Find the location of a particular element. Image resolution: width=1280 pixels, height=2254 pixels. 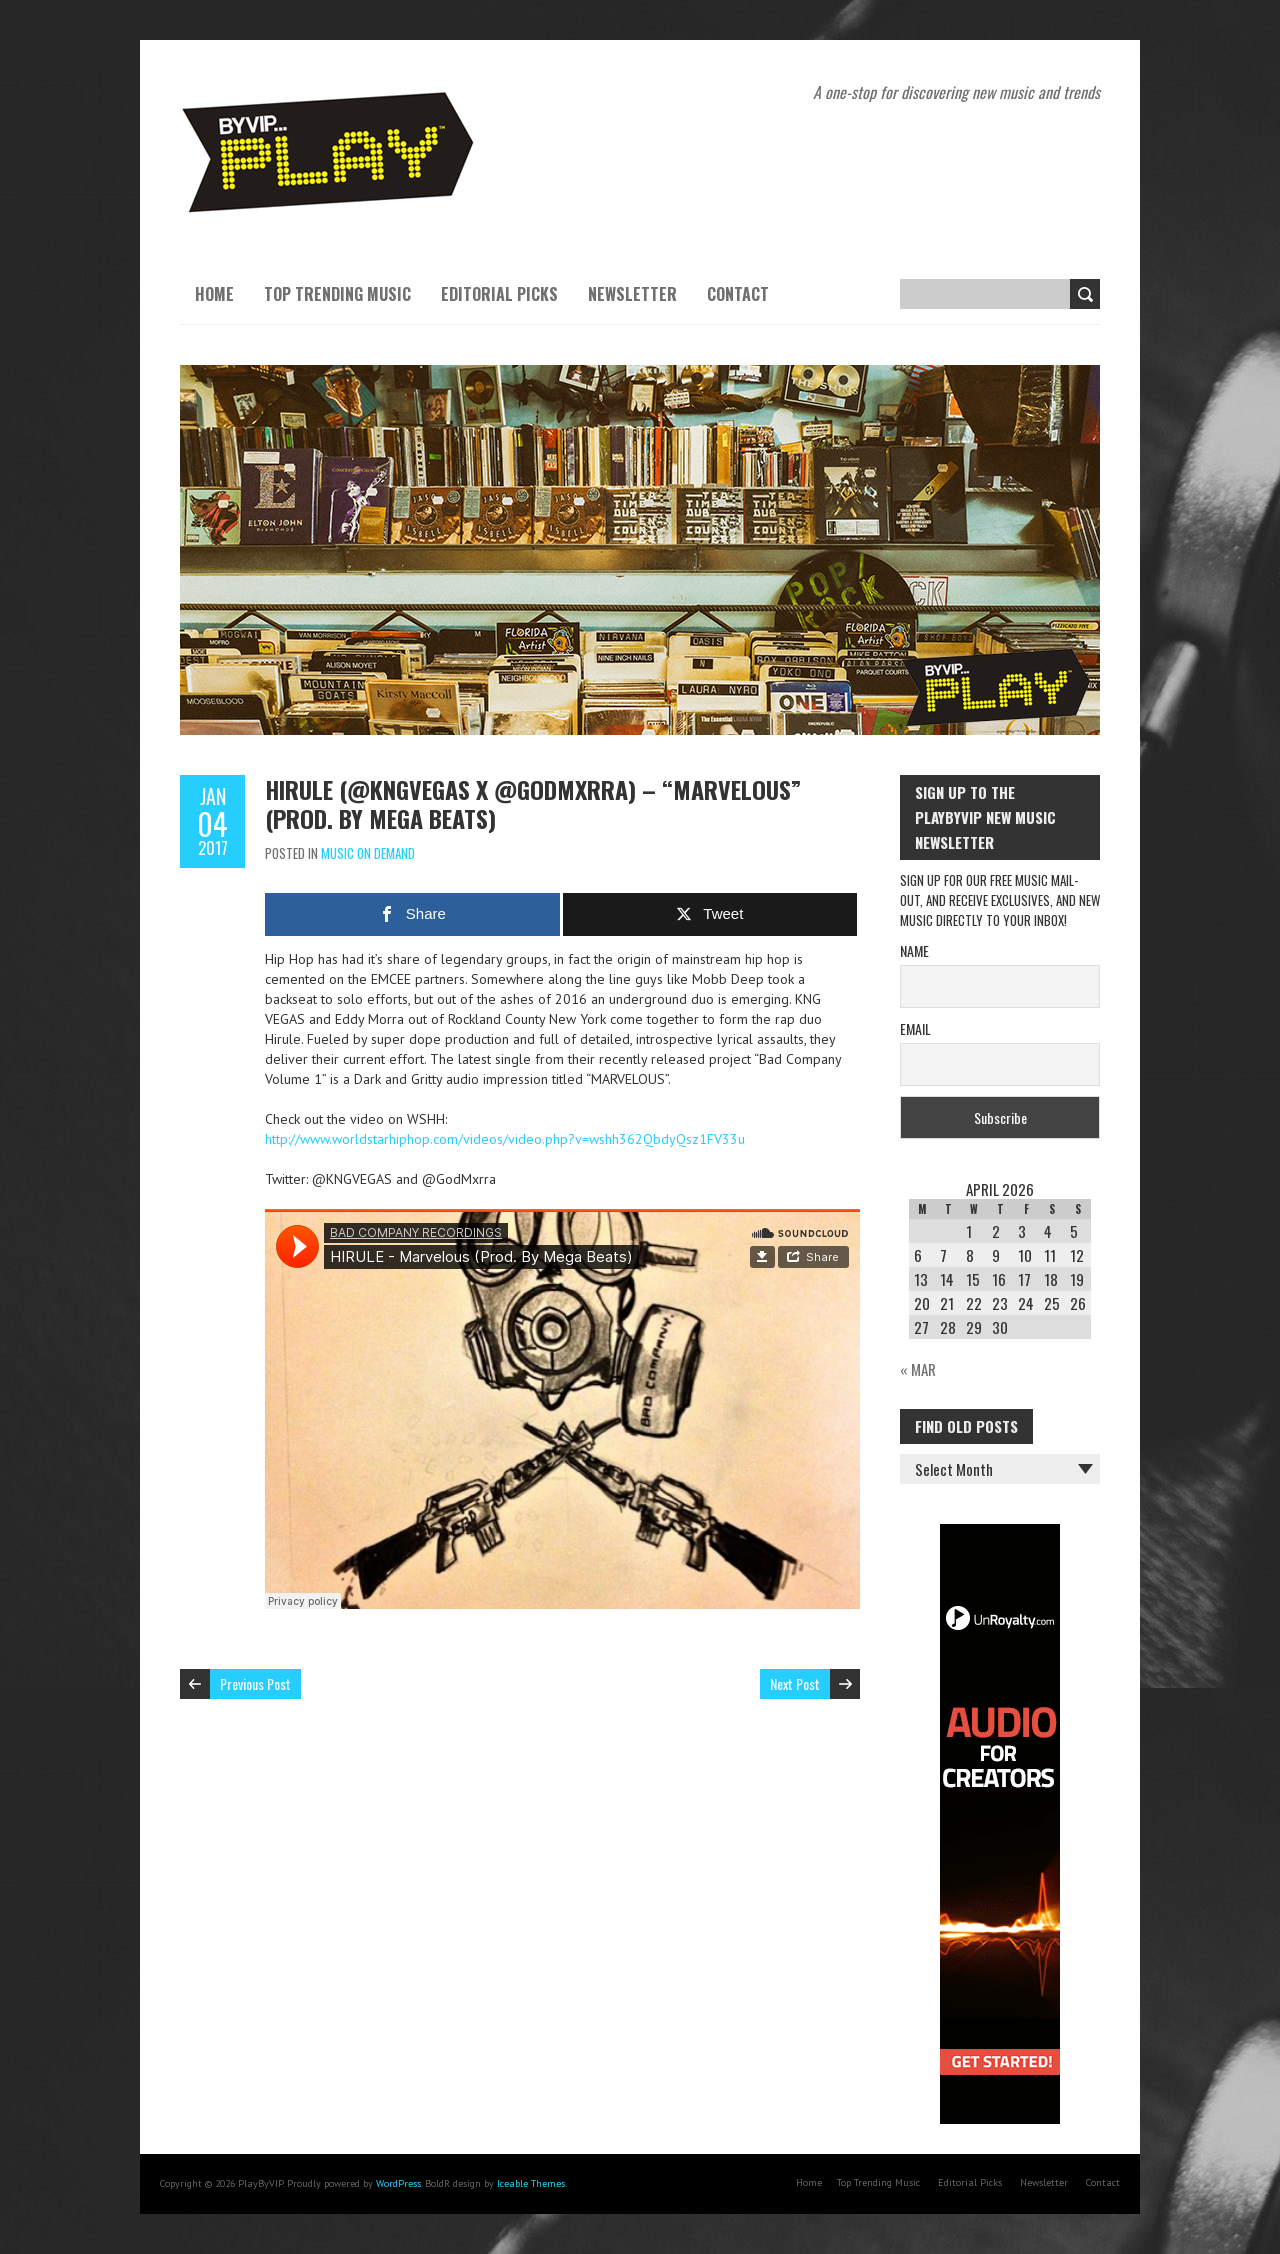

Name is located at coordinates (914, 950).